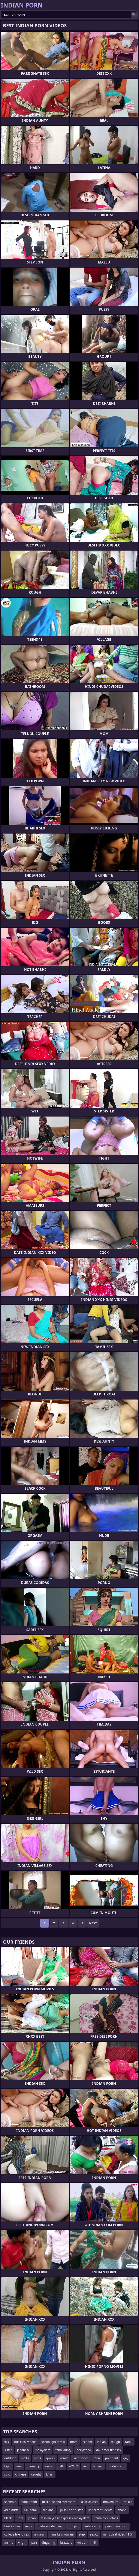 The height and width of the screenshot is (2576, 139). What do you see at coordinates (34, 2542) in the screenshot?
I see `paiz` at bounding box center [34, 2542].